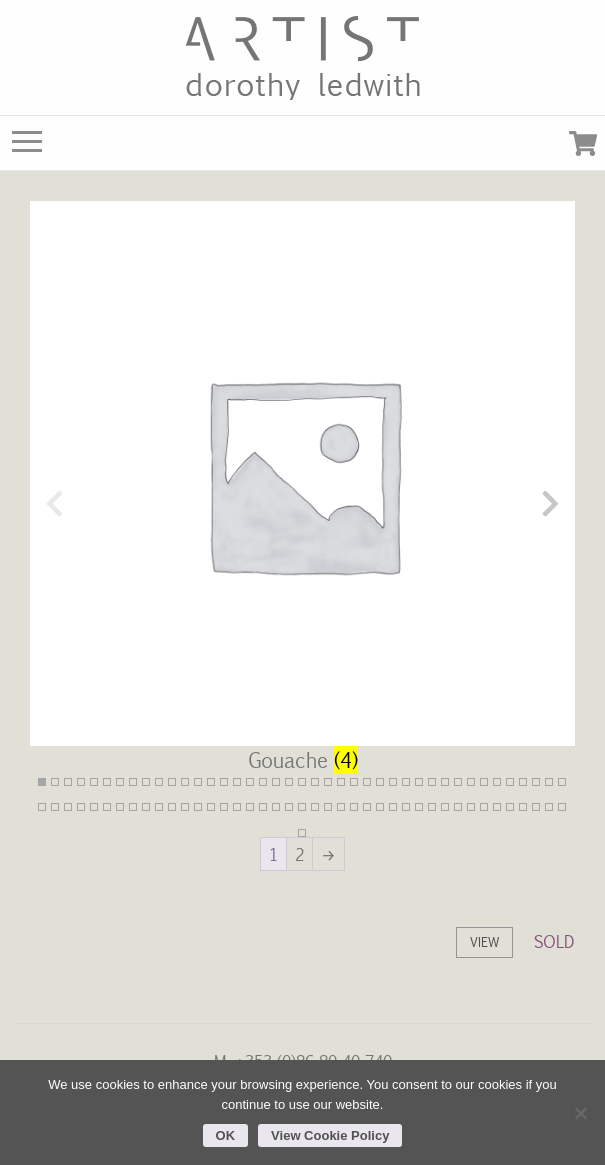 The image size is (605, 1165). What do you see at coordinates (562, 782) in the screenshot?
I see `41 [tab]` at bounding box center [562, 782].